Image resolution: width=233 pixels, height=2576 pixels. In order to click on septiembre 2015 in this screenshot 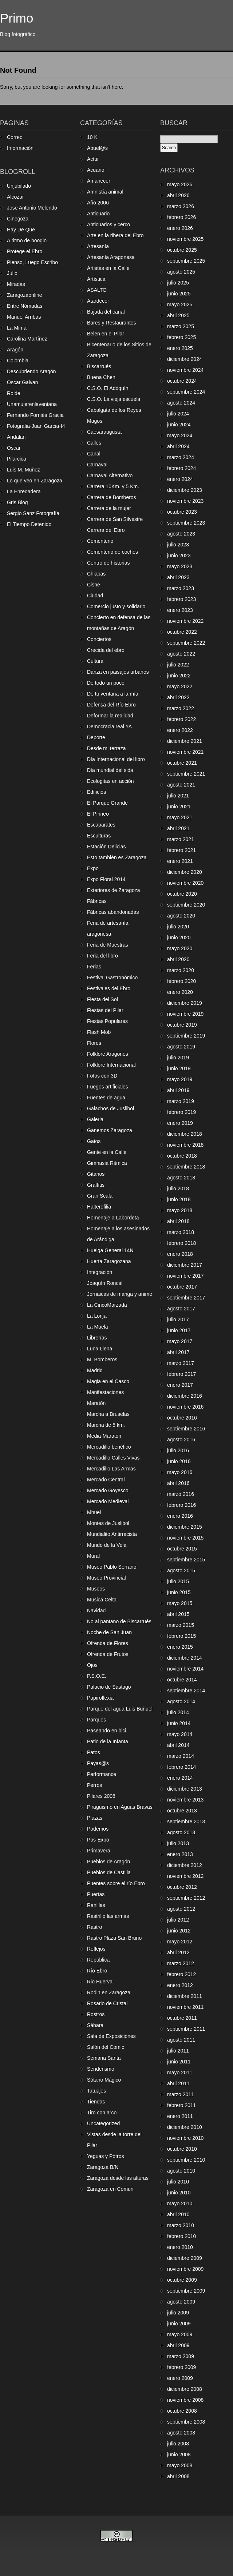, I will do `click(186, 1559)`.